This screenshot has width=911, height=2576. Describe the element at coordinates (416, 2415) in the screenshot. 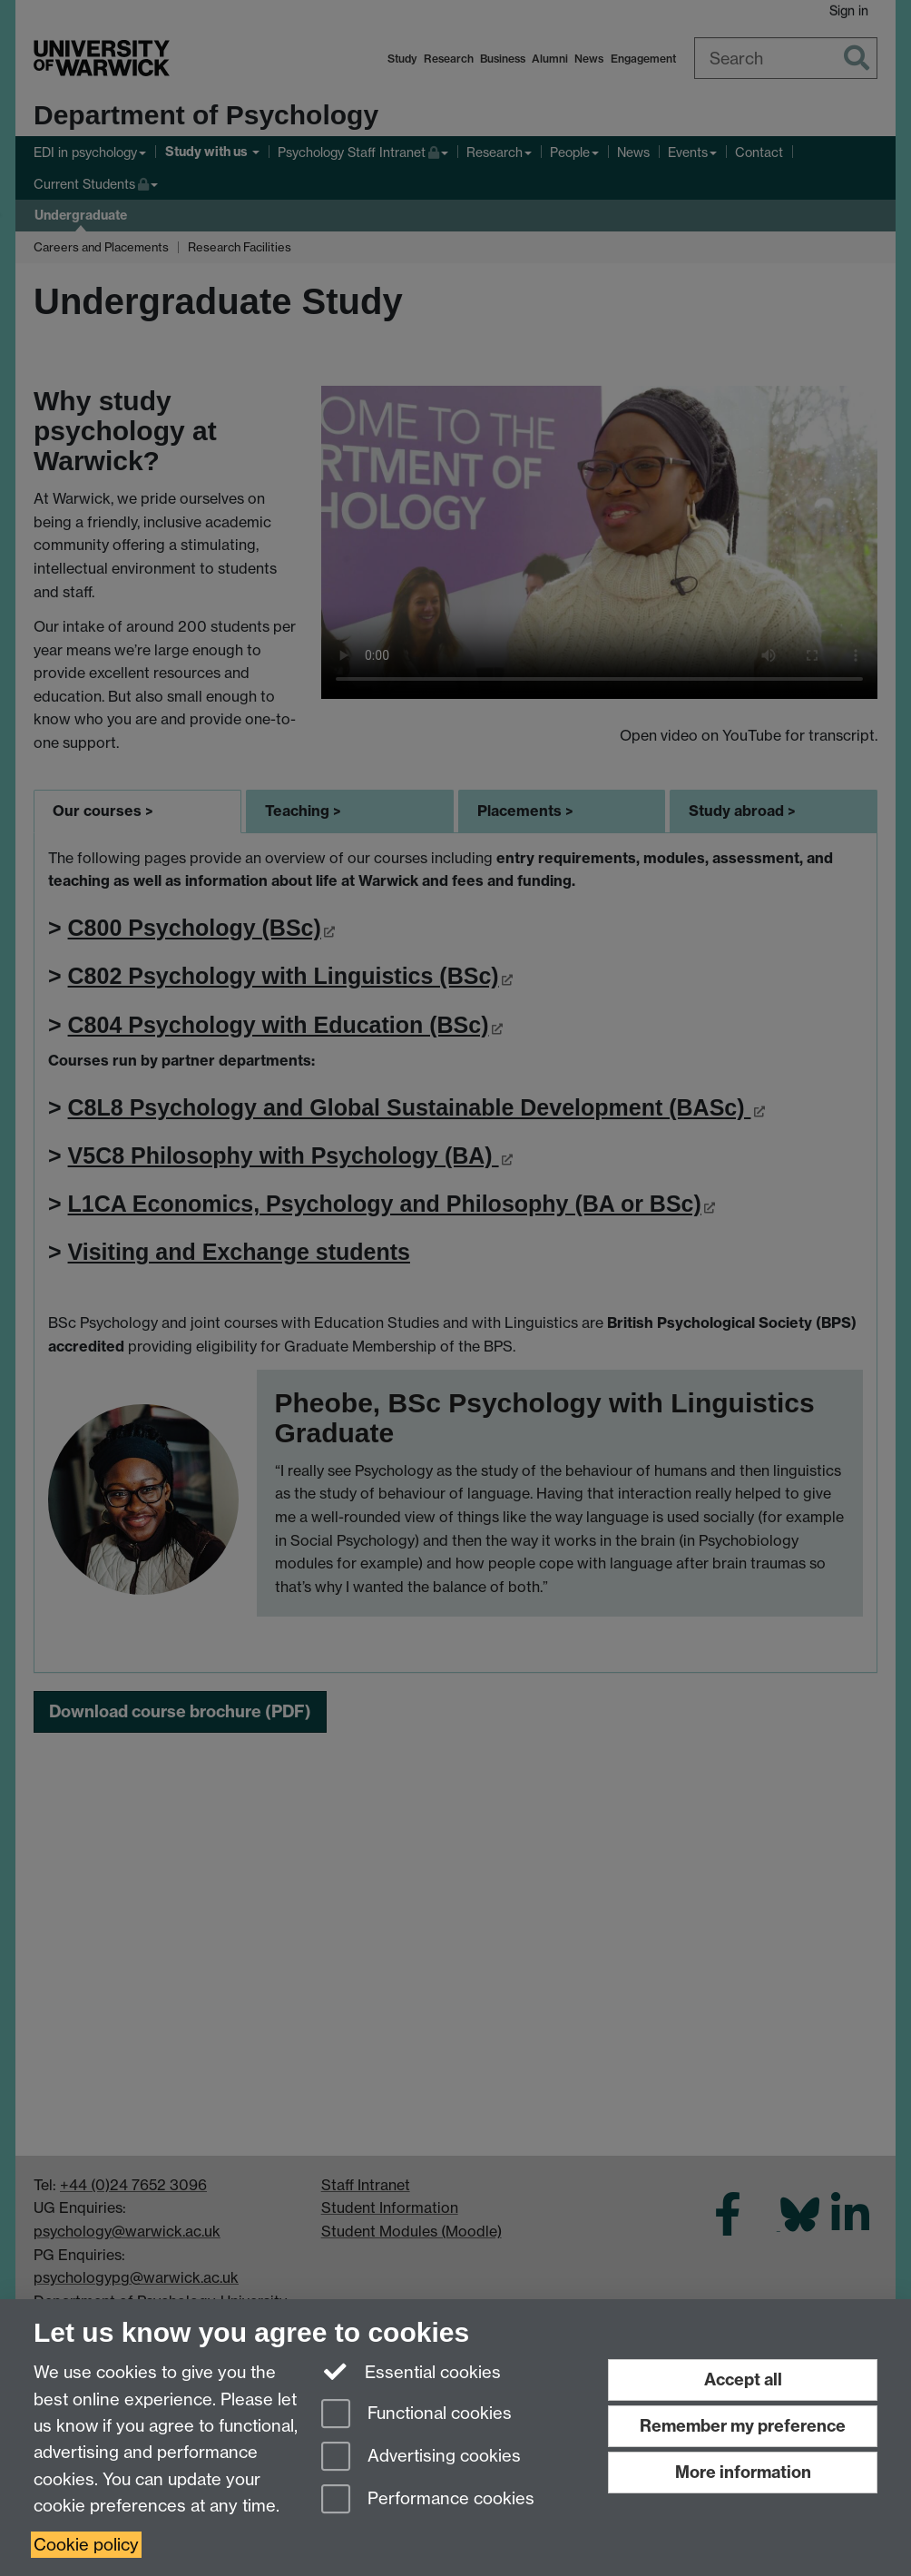

I see `Functional cookies` at that location.